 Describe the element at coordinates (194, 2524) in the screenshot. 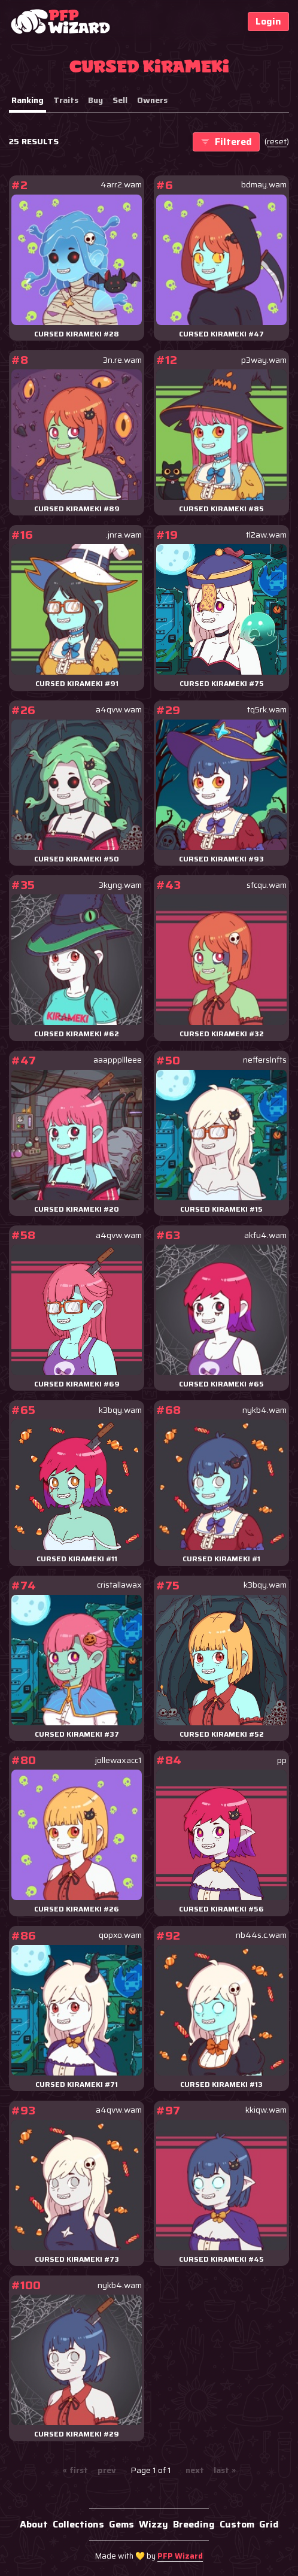

I see `Breeding` at that location.